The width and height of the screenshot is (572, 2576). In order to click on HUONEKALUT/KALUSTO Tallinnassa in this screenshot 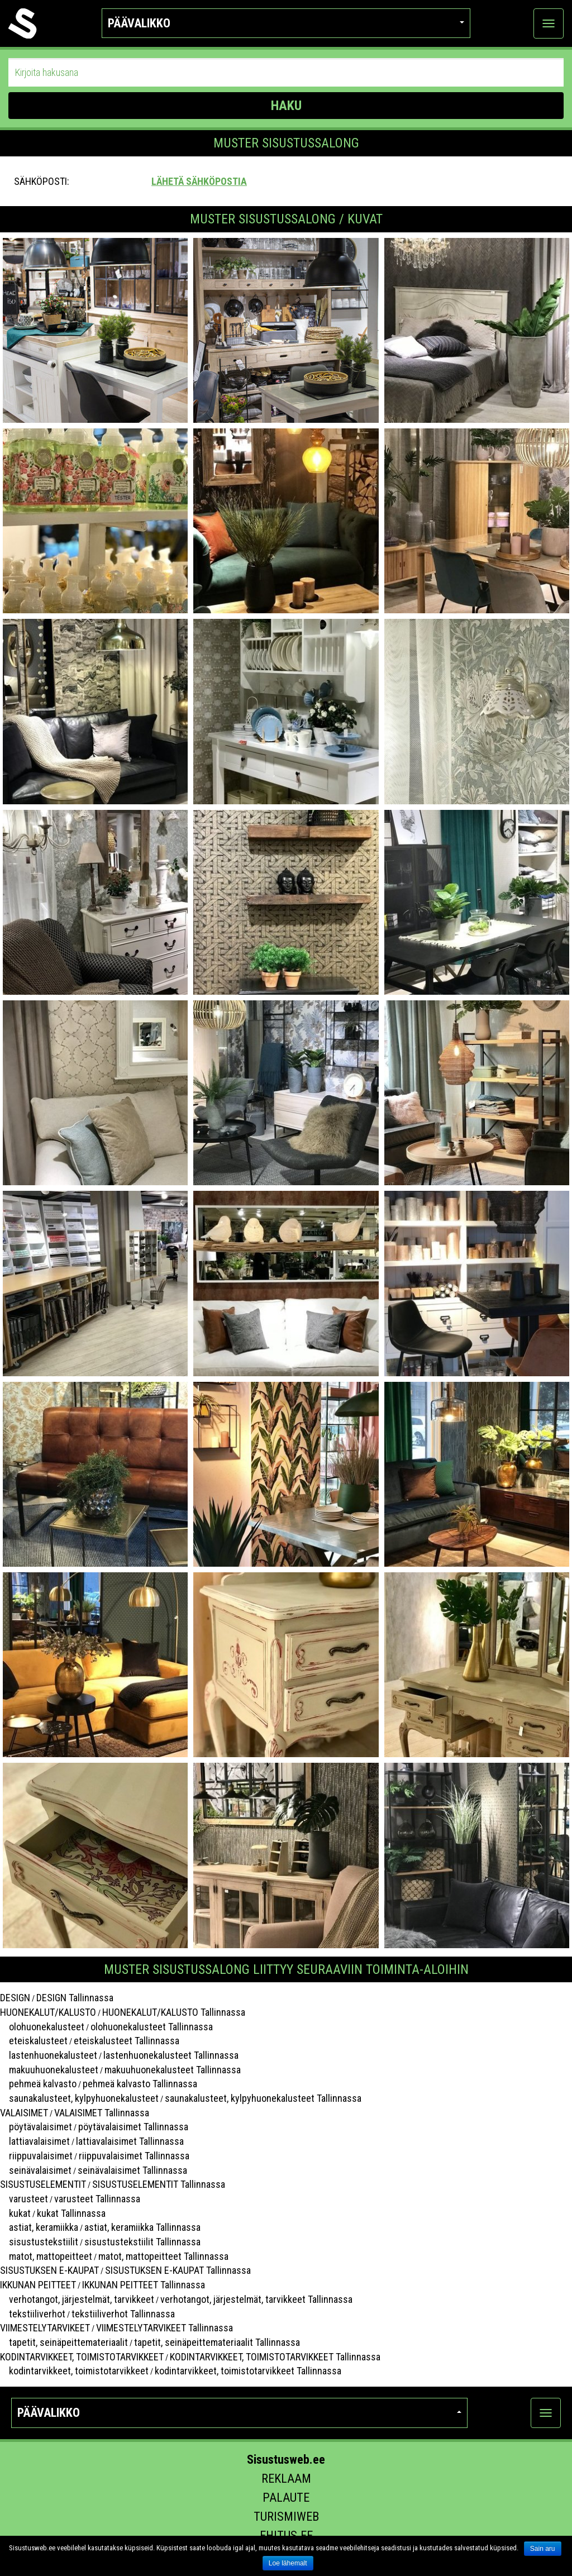, I will do `click(173, 2012)`.